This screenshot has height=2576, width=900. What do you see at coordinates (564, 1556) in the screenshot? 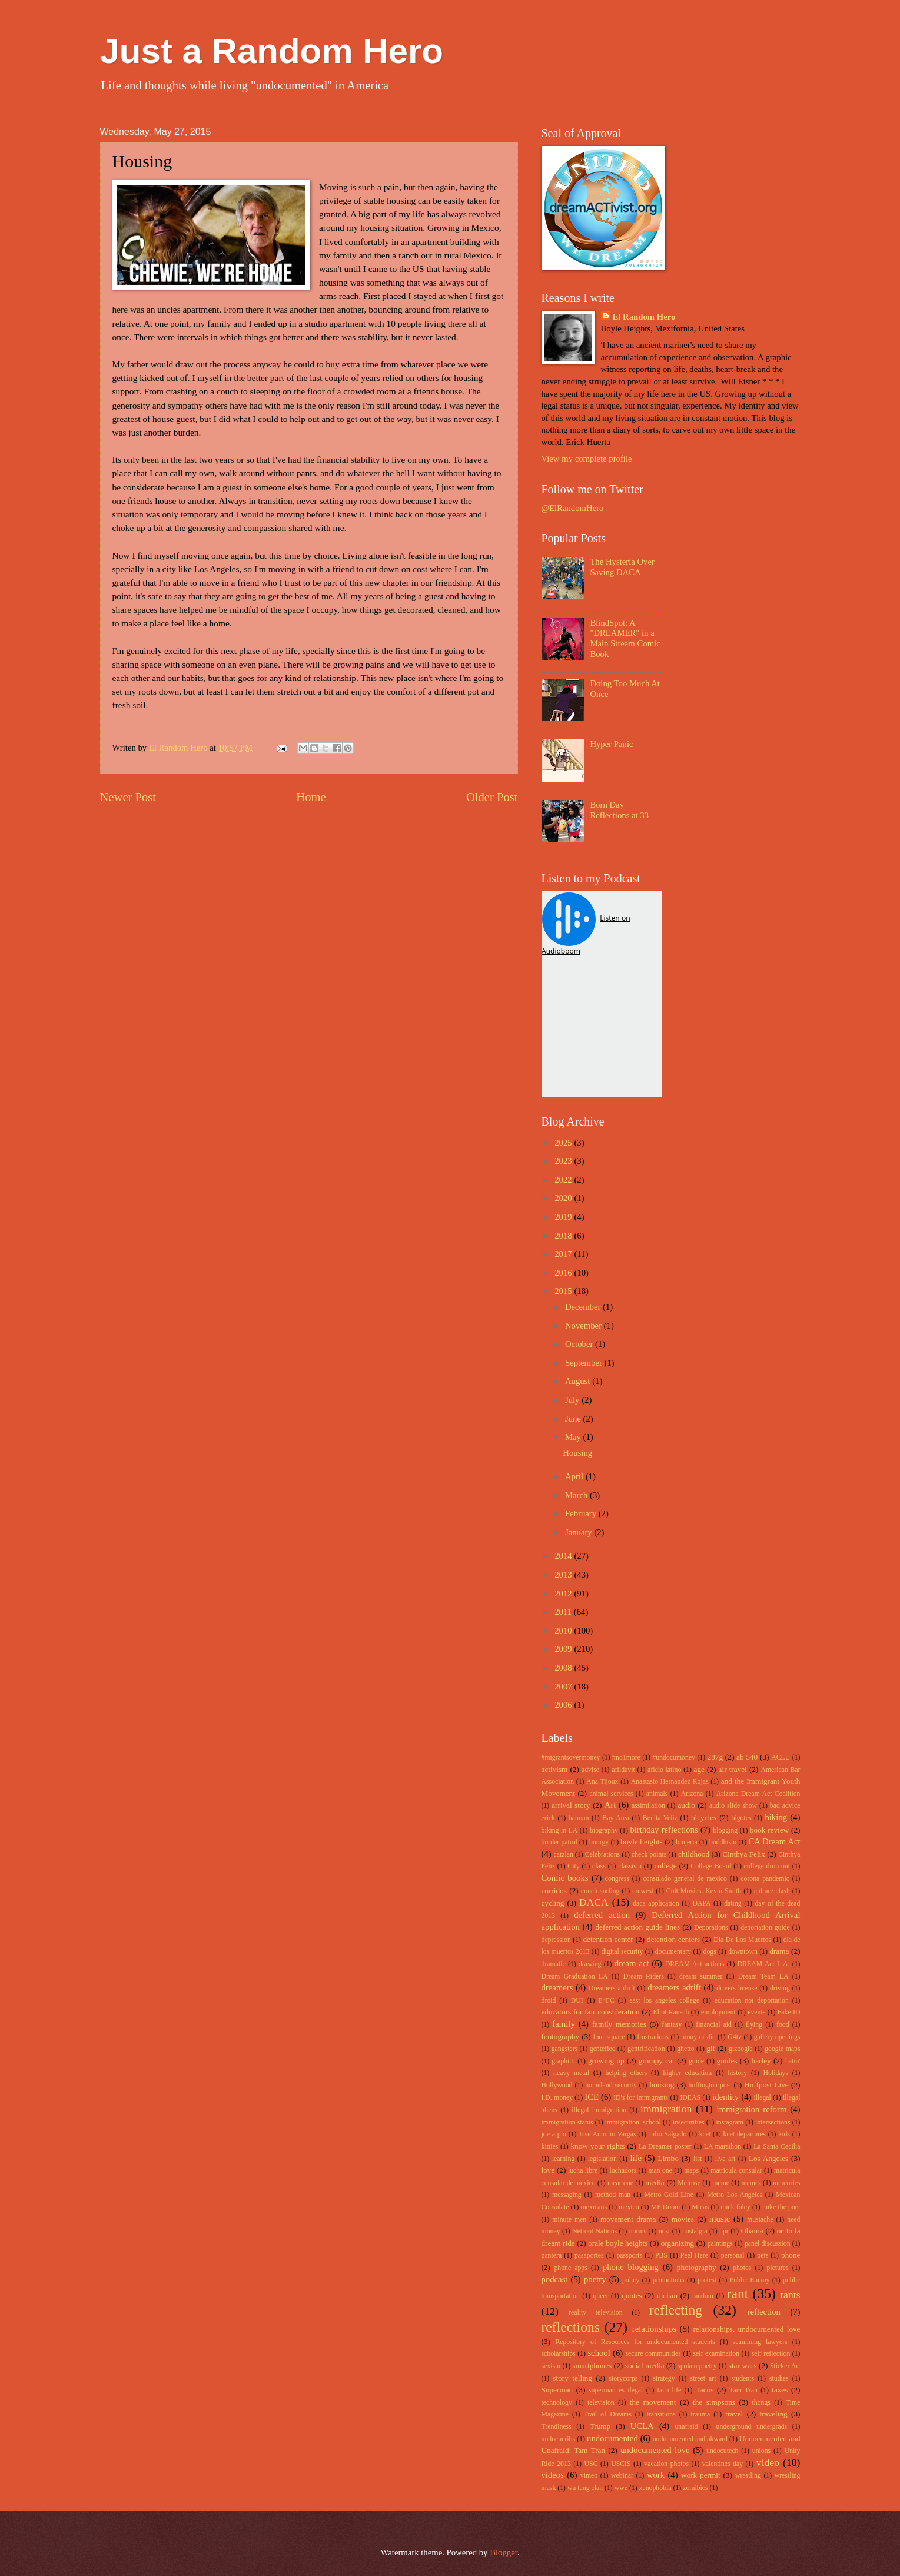
I see `2014` at bounding box center [564, 1556].